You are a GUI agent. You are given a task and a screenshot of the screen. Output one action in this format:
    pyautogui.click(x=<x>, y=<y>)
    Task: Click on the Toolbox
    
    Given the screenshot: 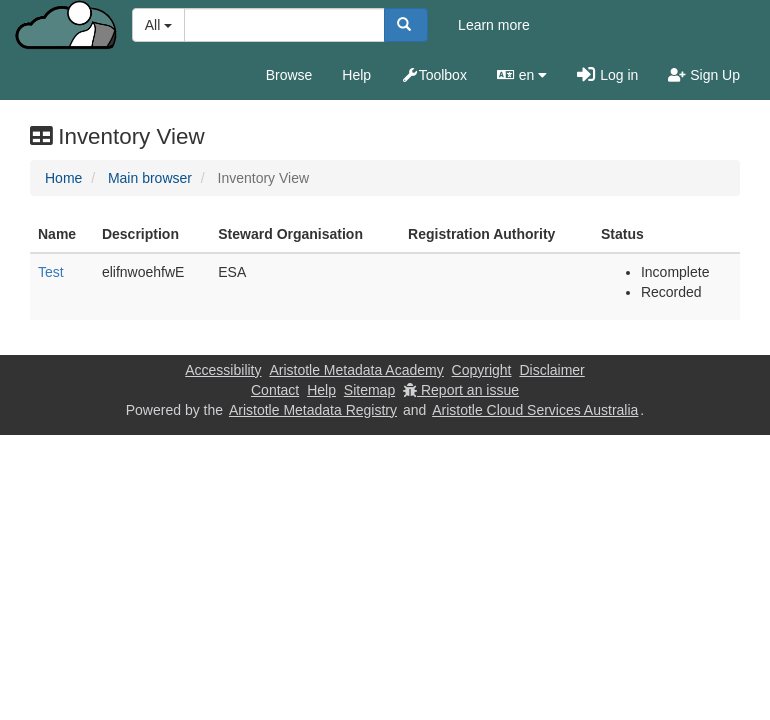 What is the action you would take?
    pyautogui.click(x=434, y=75)
    